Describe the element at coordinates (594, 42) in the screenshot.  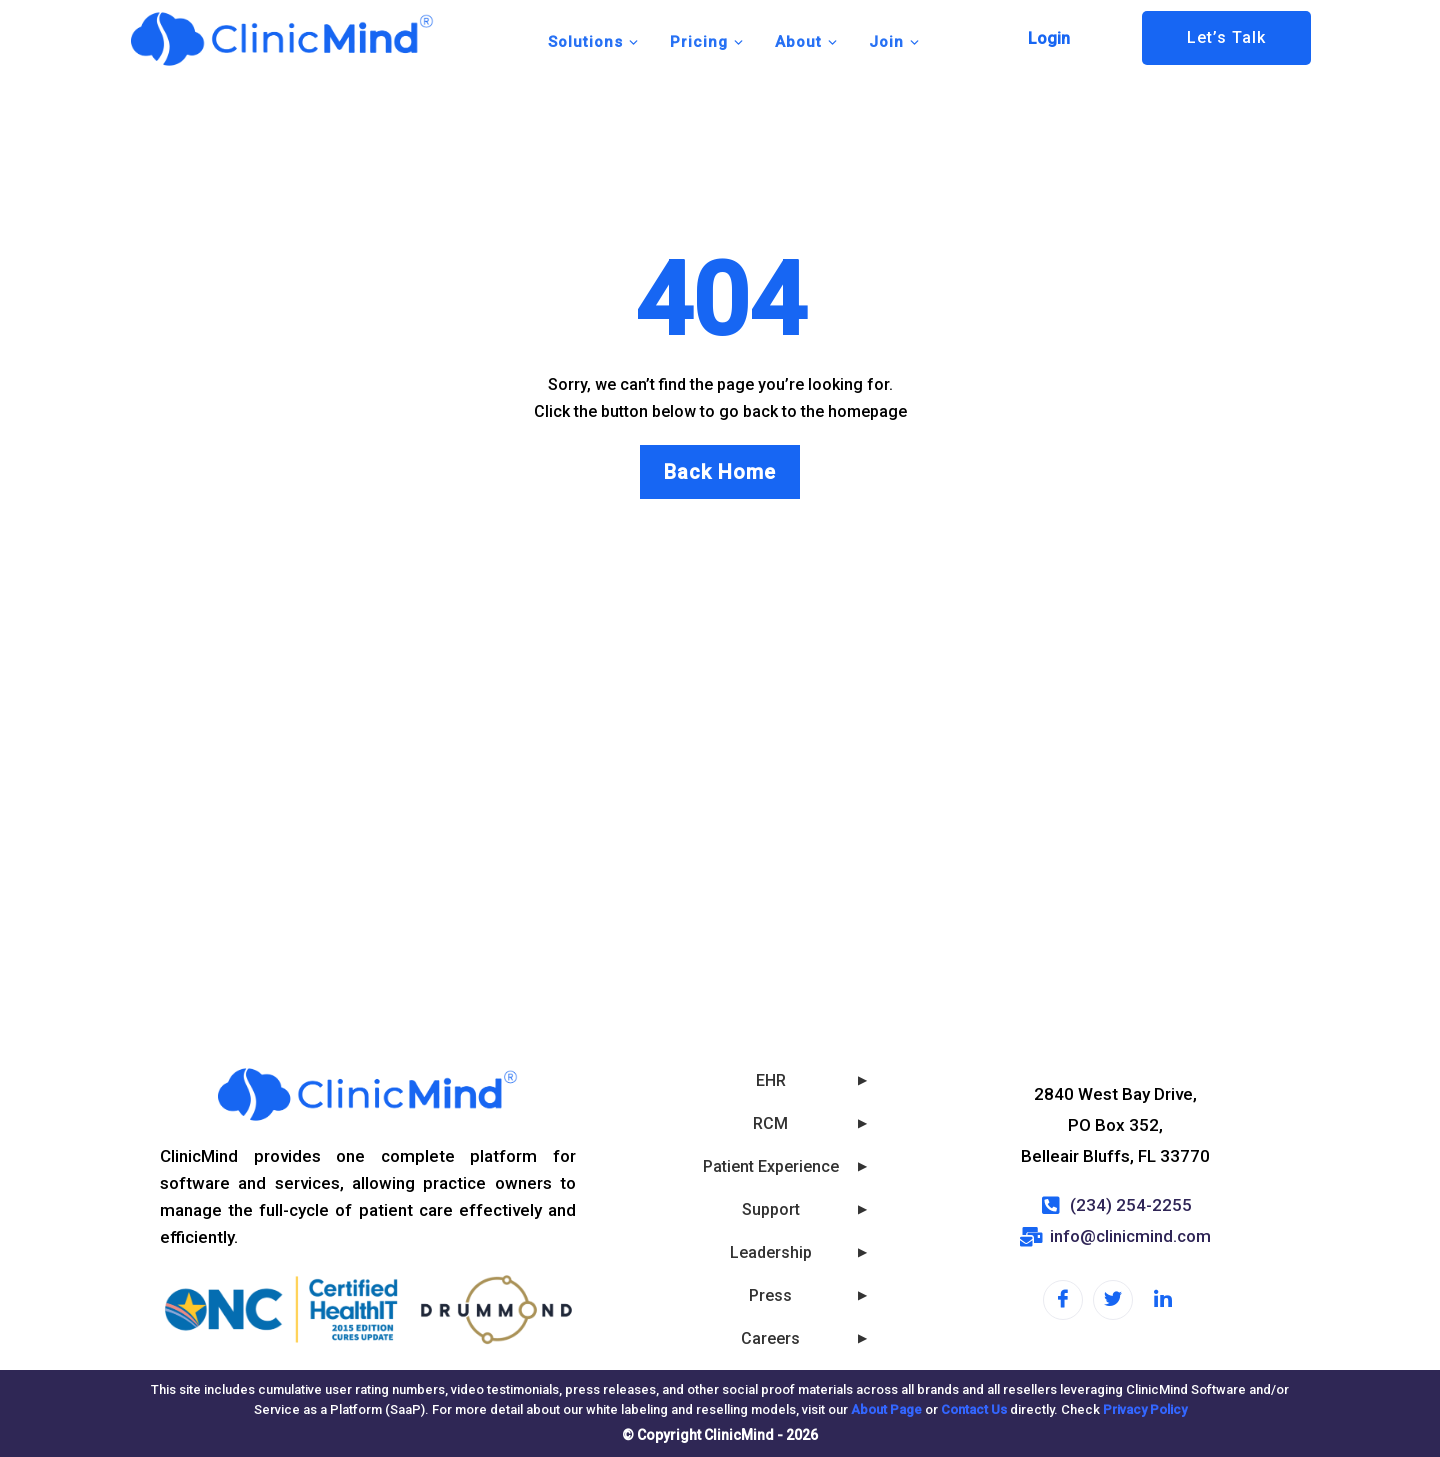
I see `Solutions` at that location.